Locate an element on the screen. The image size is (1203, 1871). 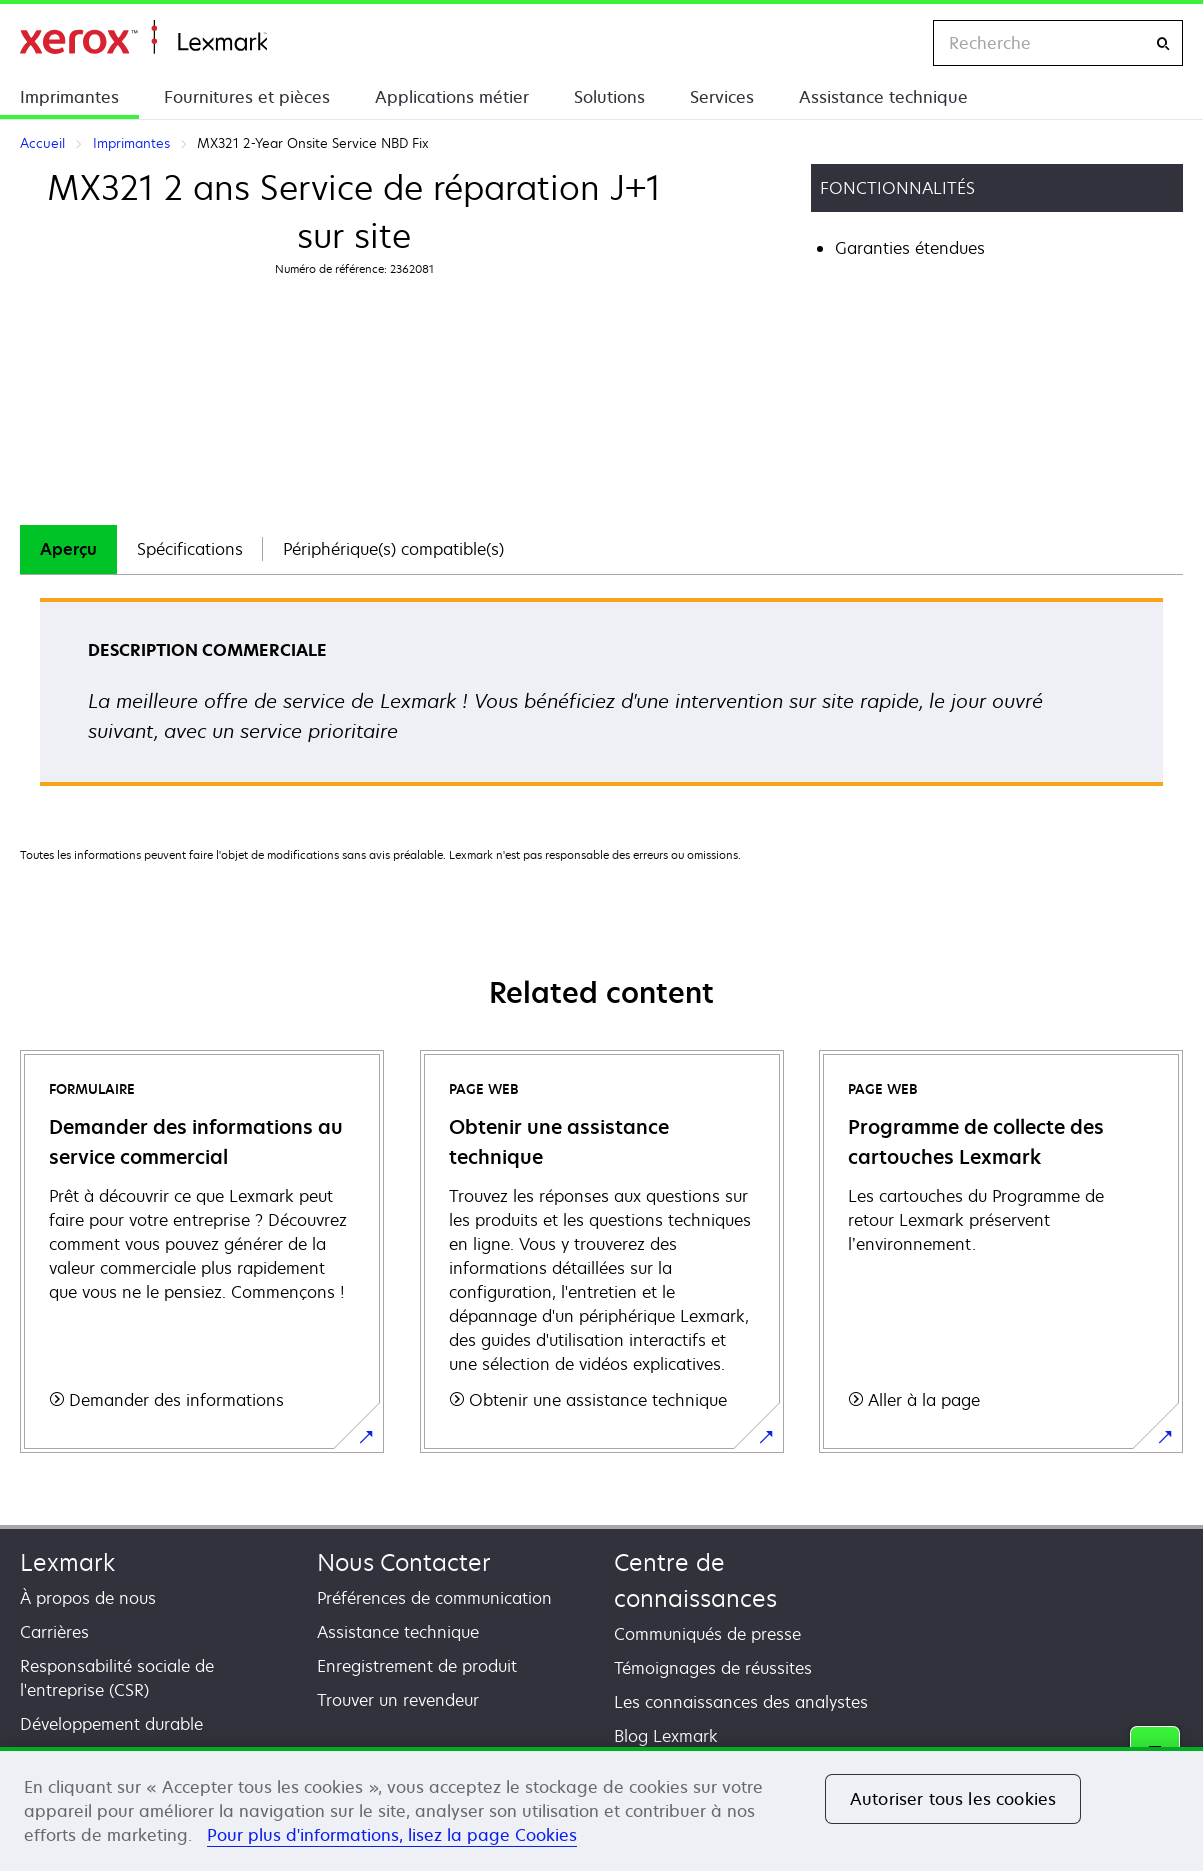
Trouver un revendeur is located at coordinates (398, 1700).